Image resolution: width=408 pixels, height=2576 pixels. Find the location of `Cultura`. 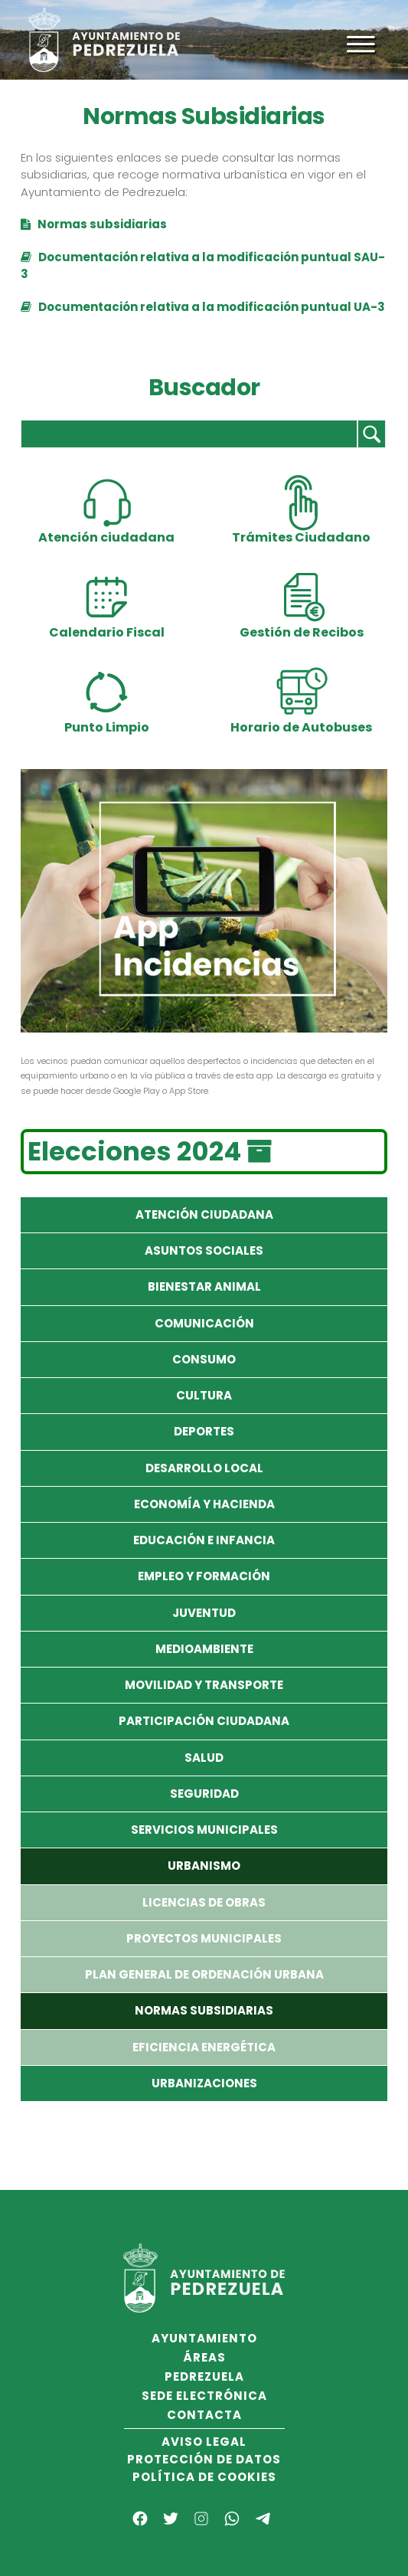

Cultura is located at coordinates (204, 1395).